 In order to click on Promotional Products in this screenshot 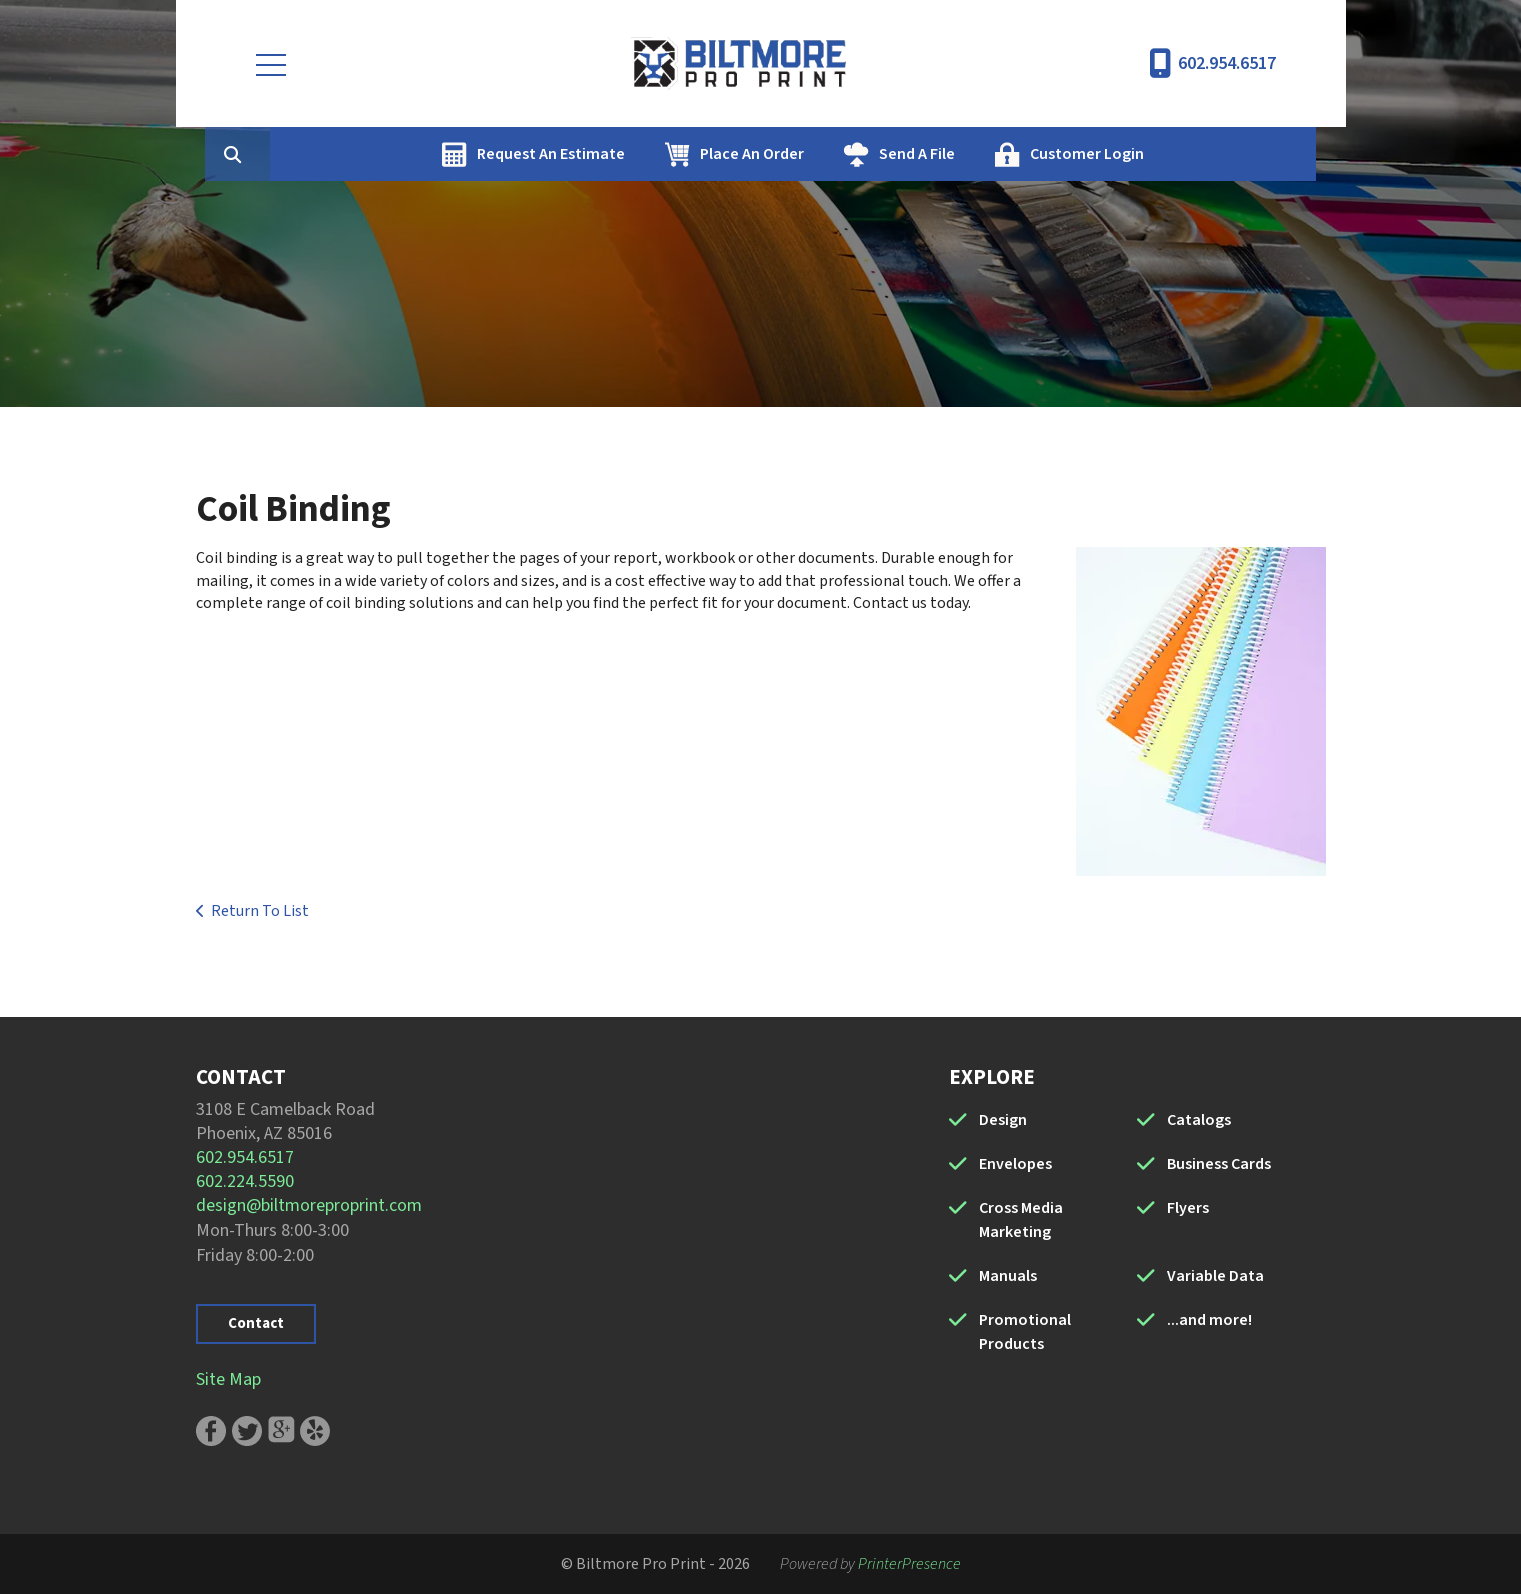, I will do `click(1025, 1332)`.